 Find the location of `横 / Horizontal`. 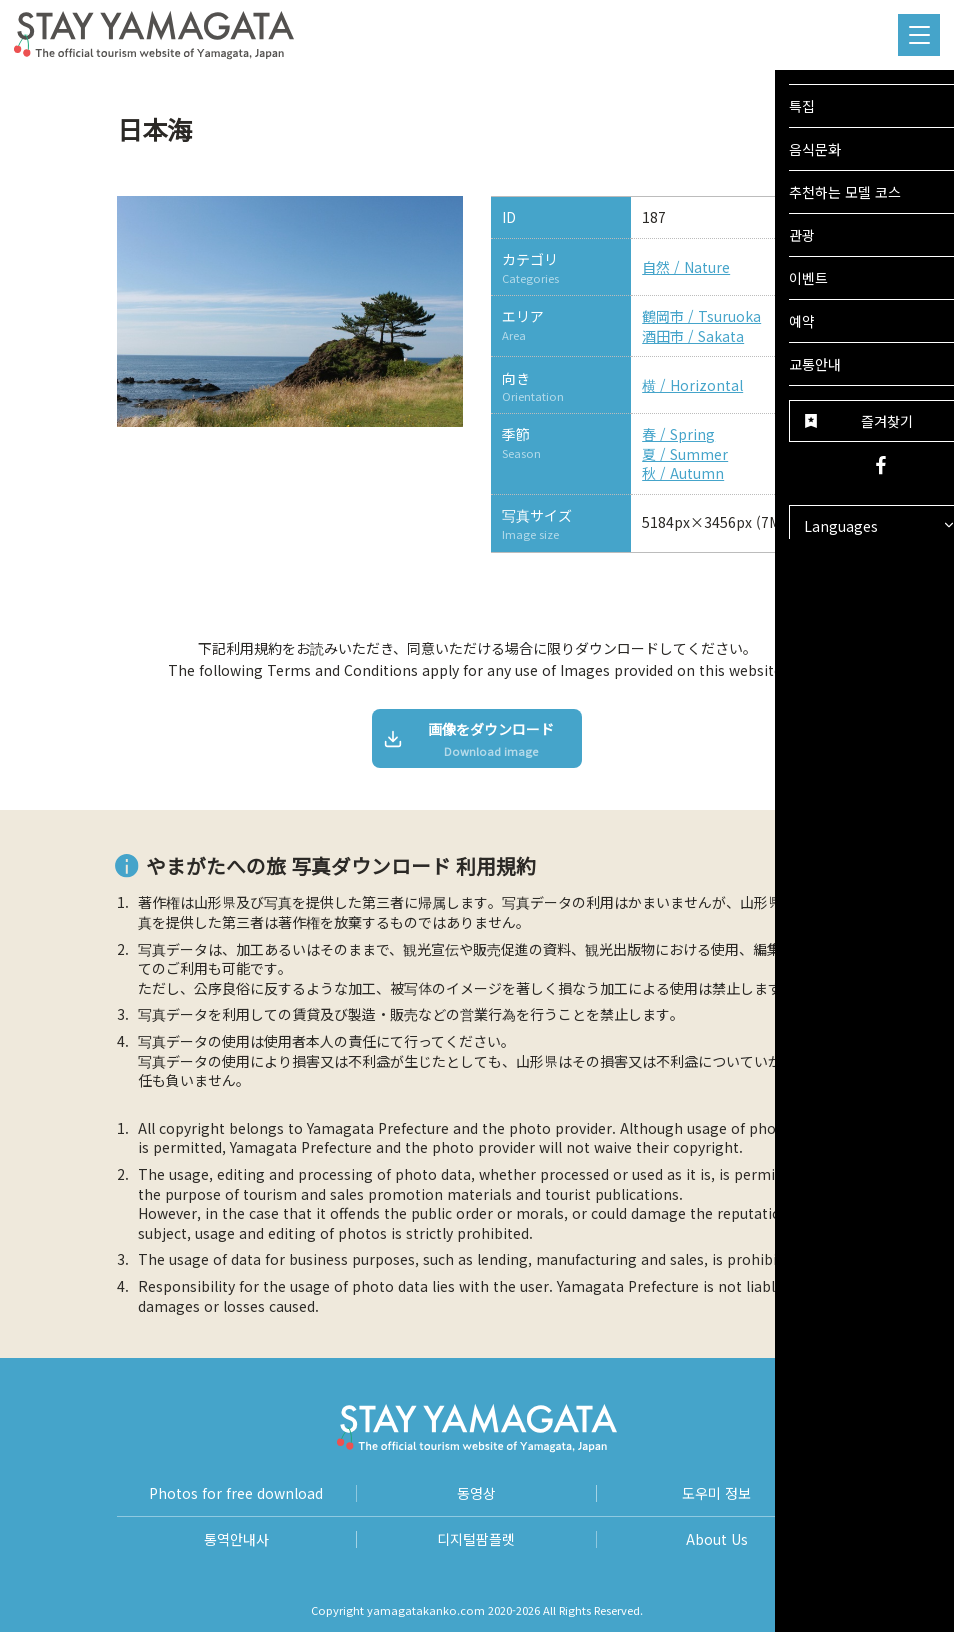

横 / Horizontal is located at coordinates (692, 385).